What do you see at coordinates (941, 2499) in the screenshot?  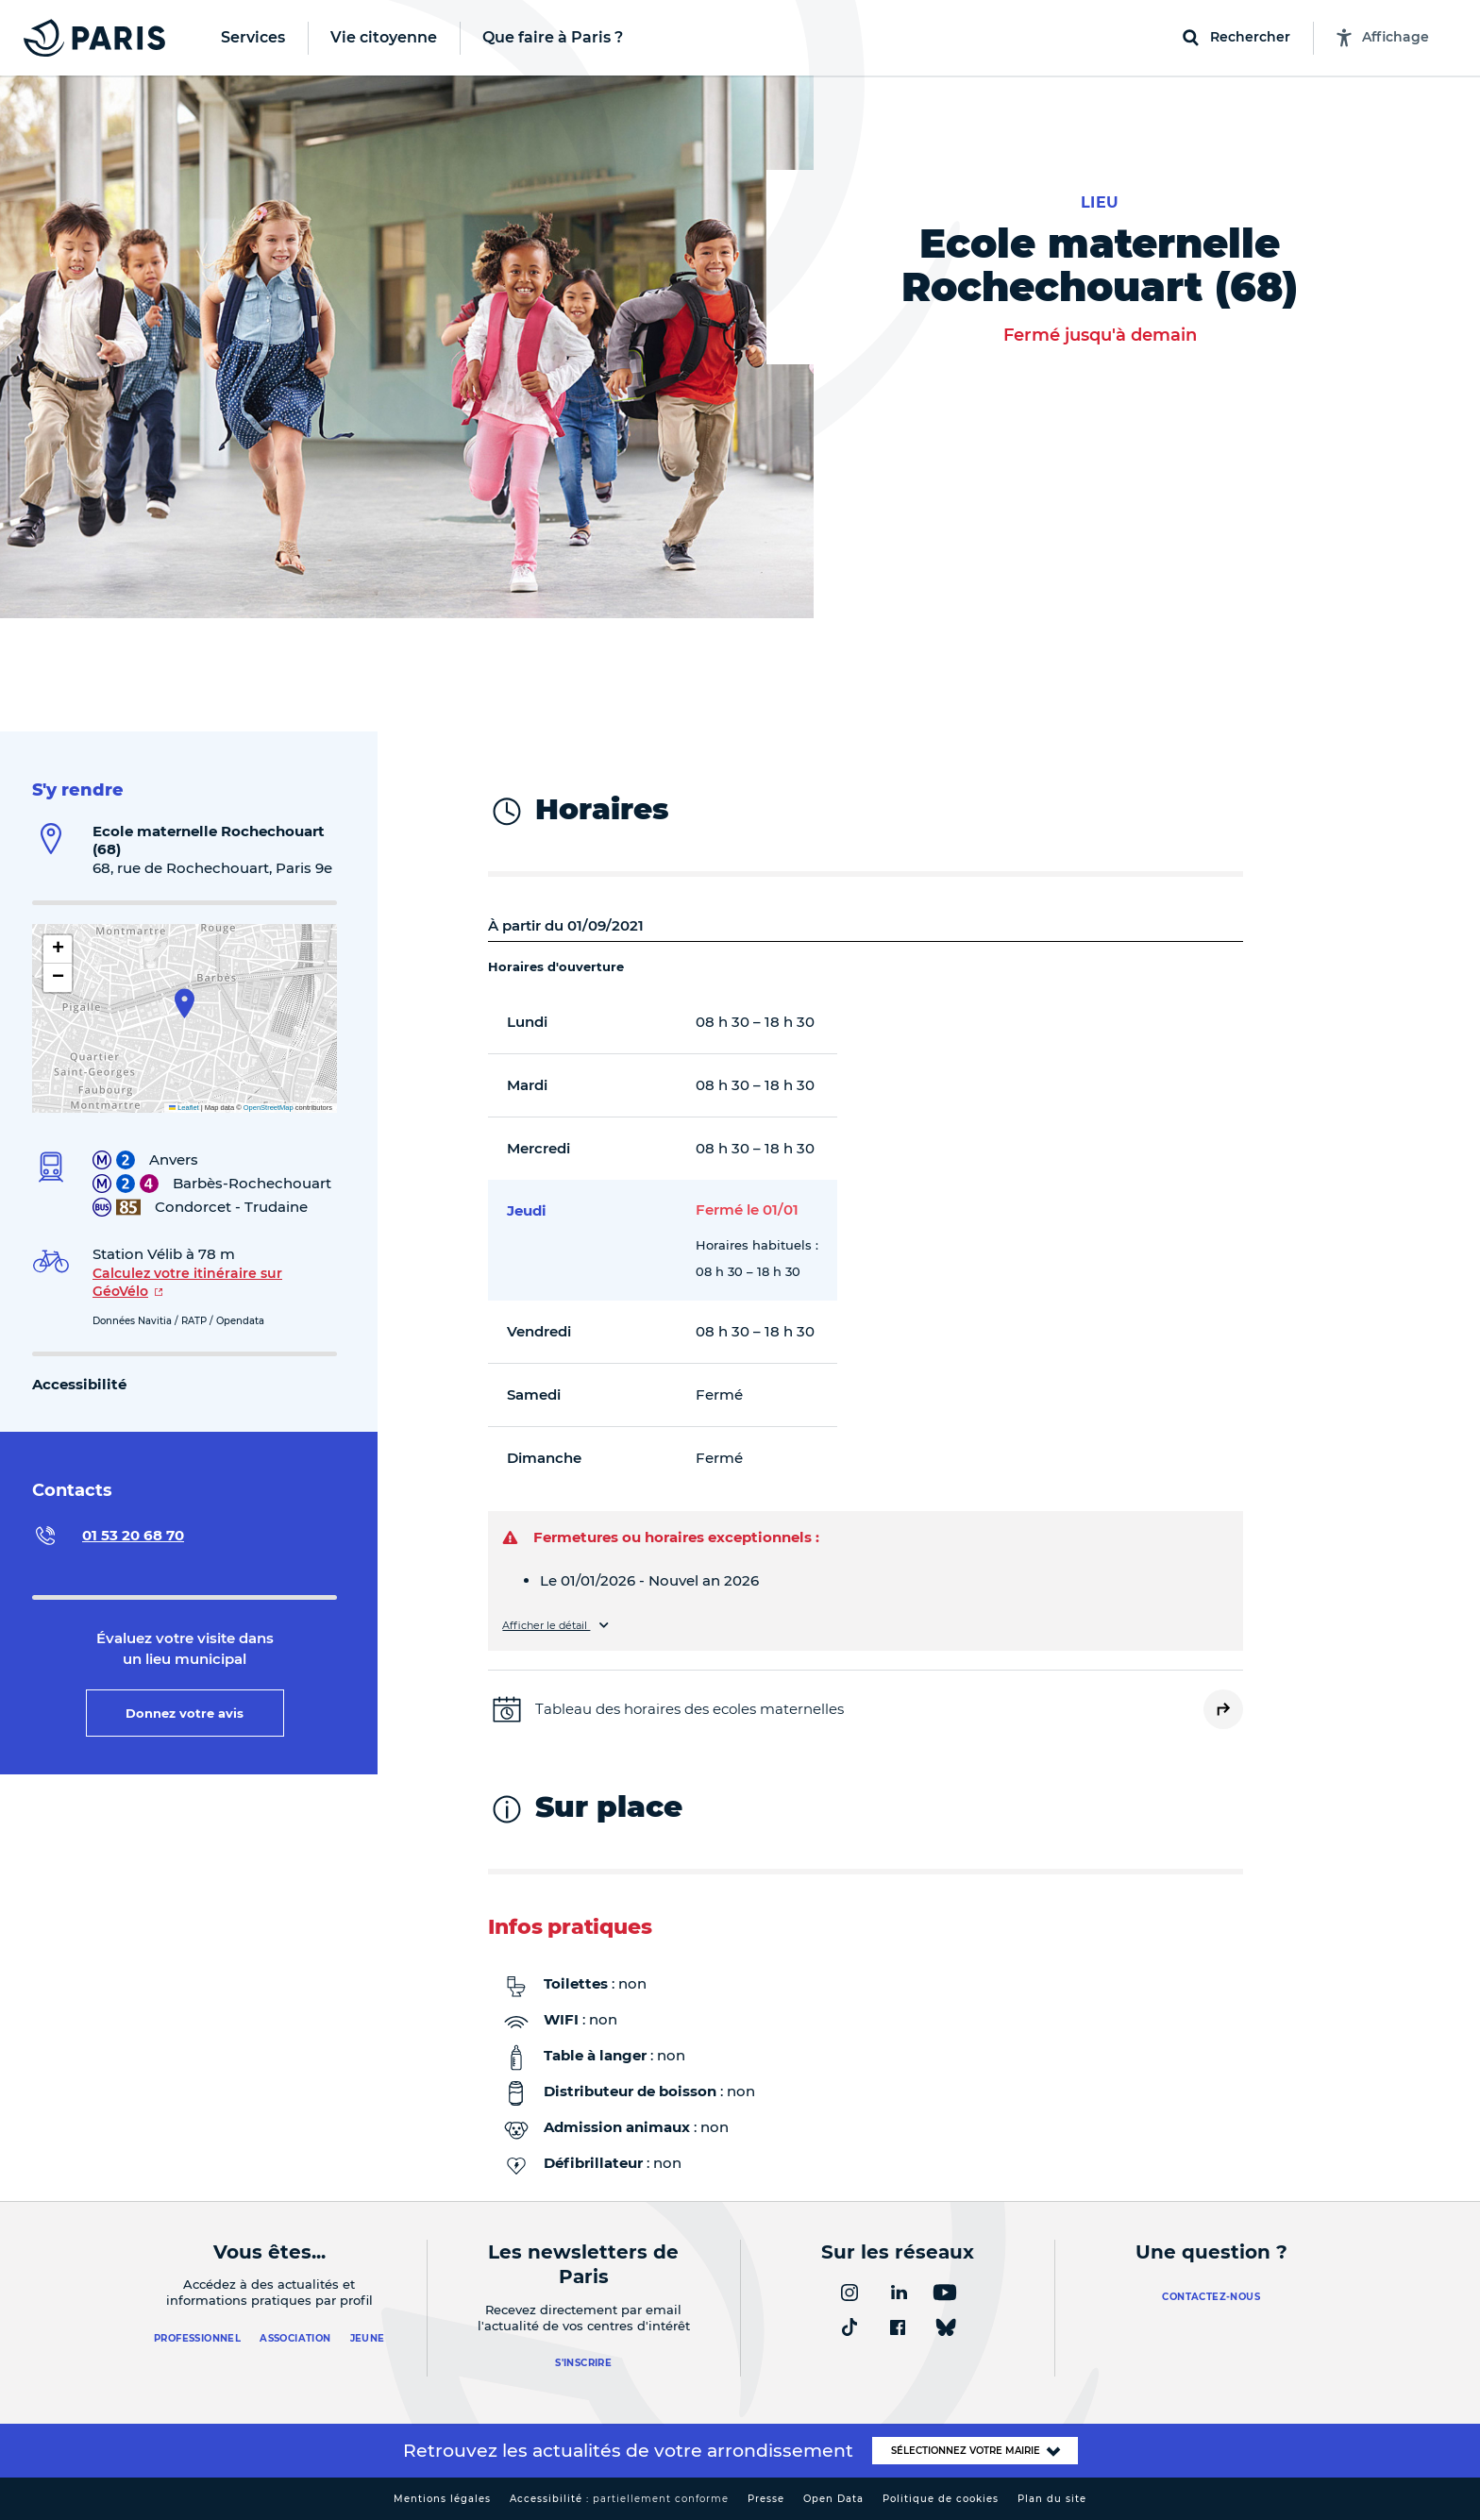 I see `Politique de cookies` at bounding box center [941, 2499].